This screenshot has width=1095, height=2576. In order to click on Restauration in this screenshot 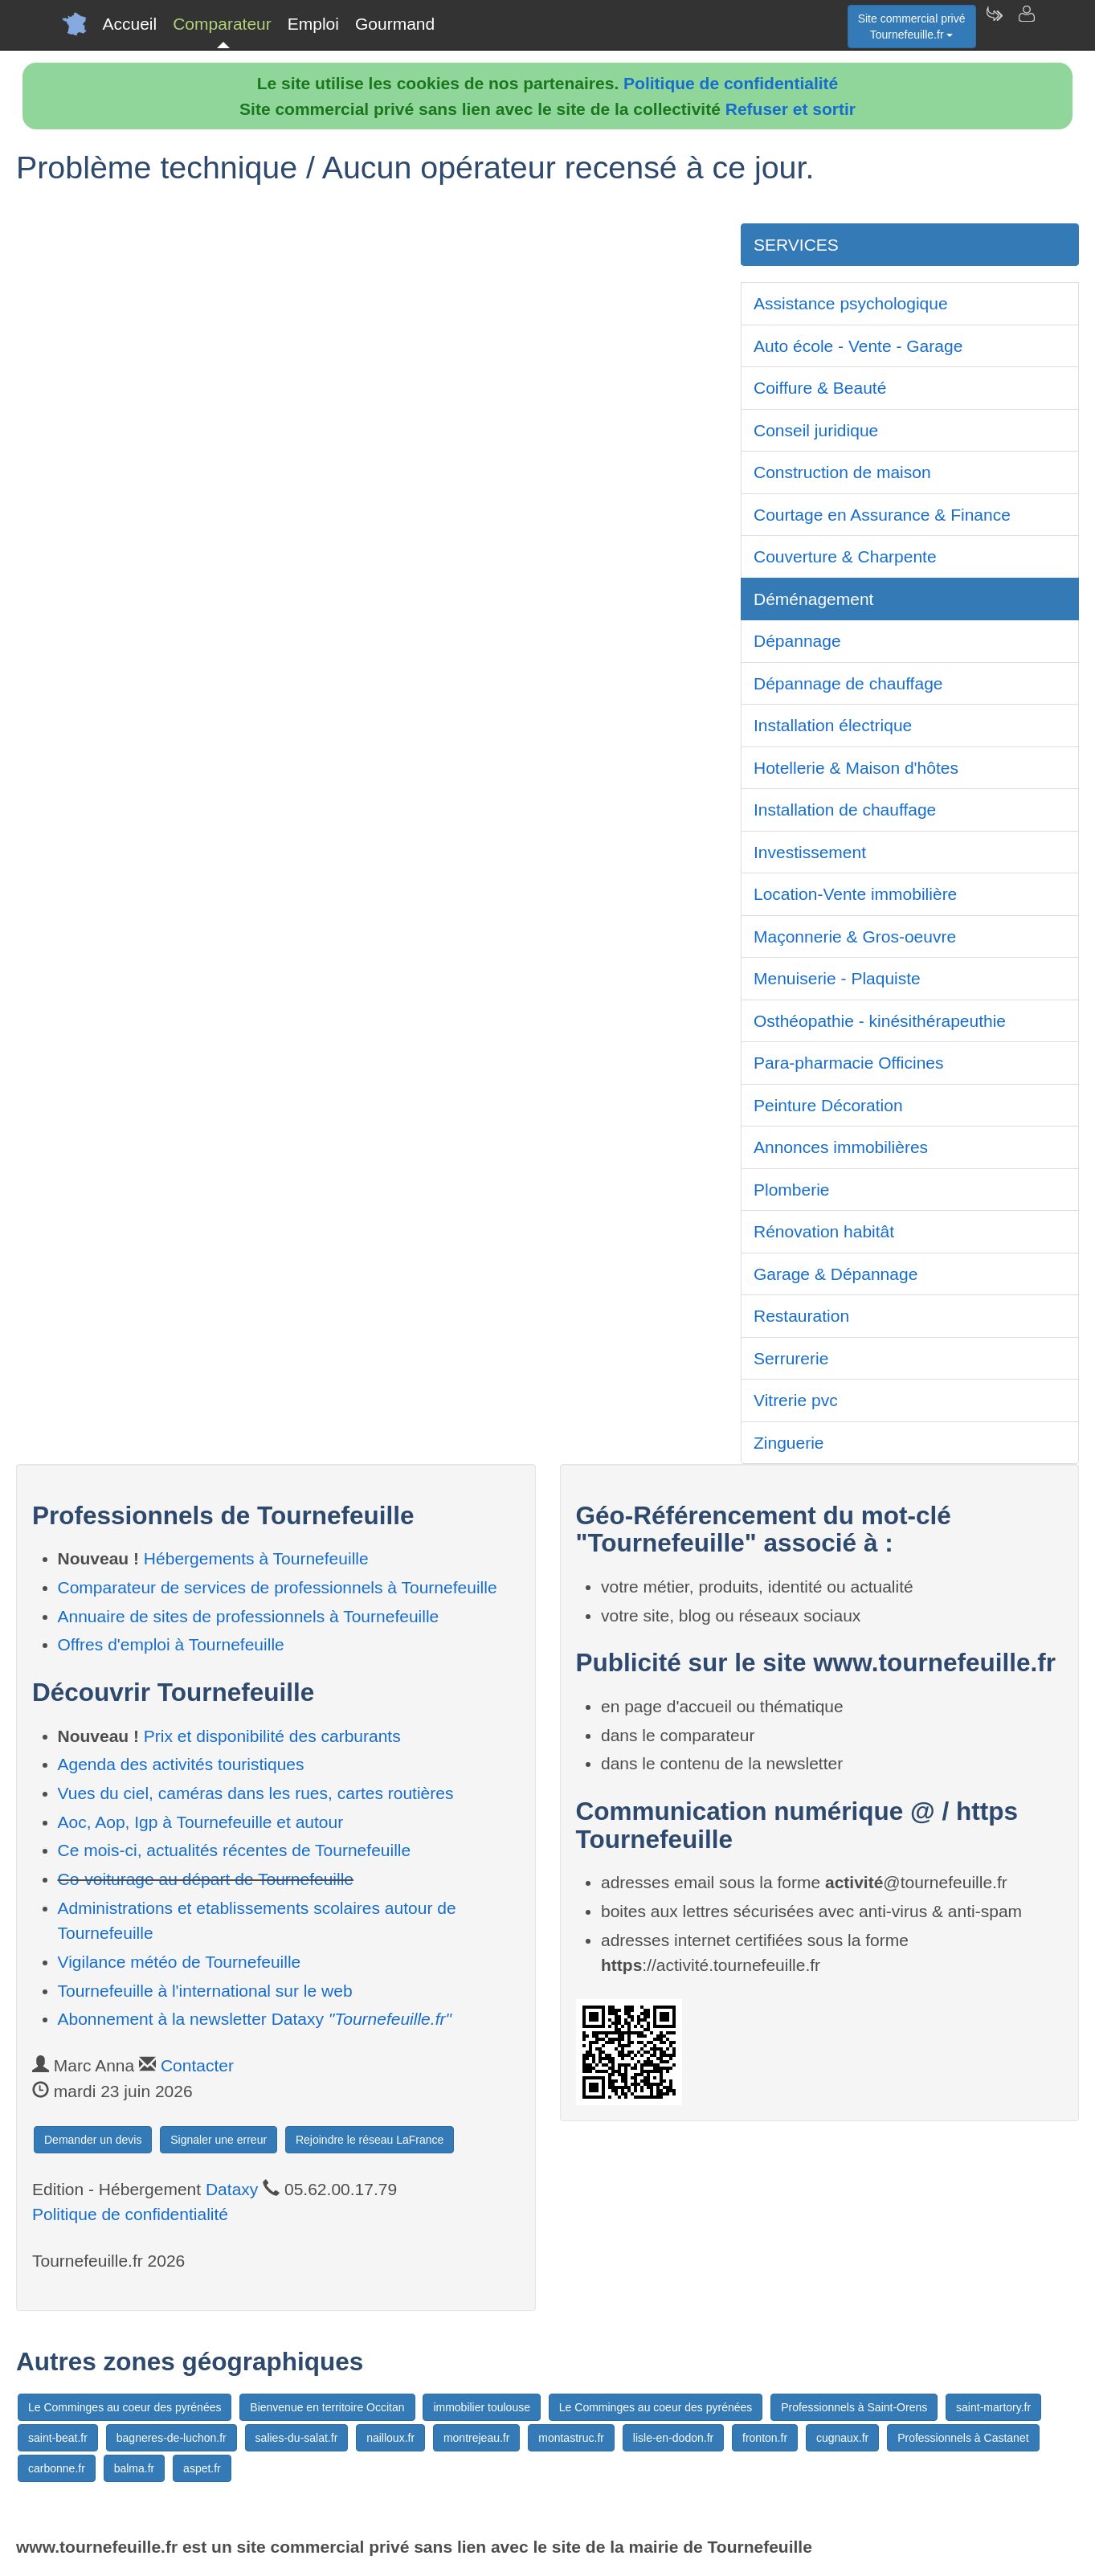, I will do `click(801, 1315)`.